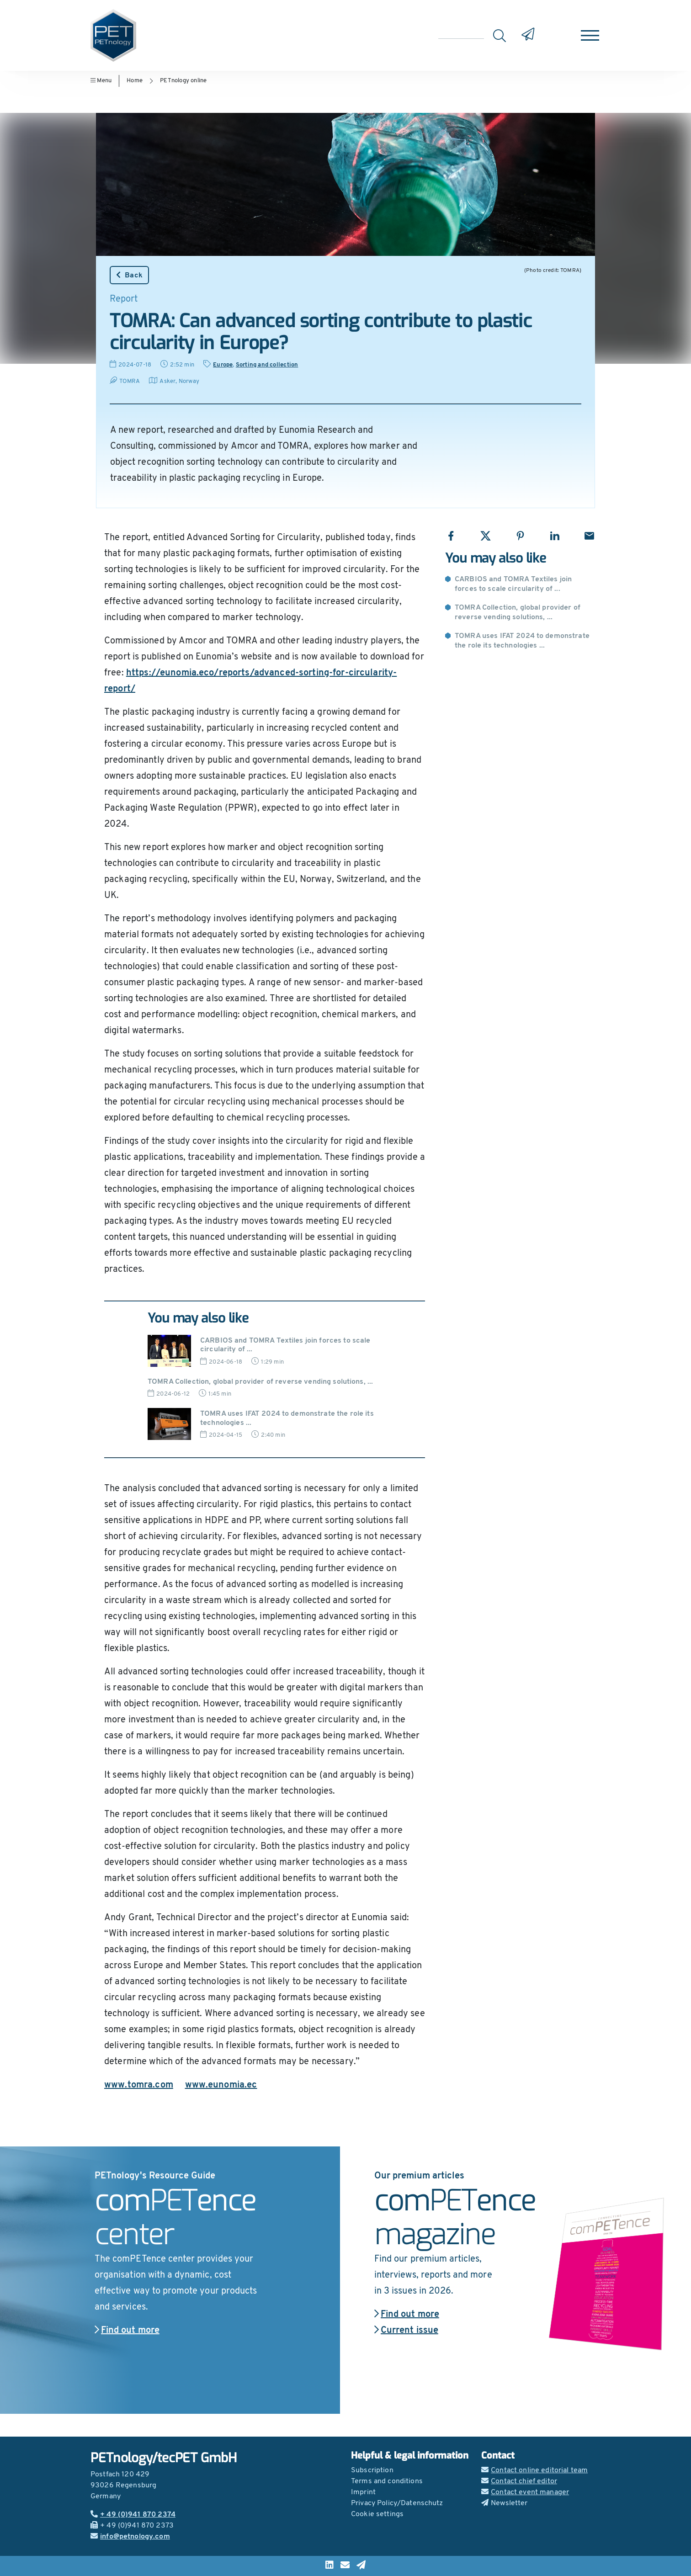 The height and width of the screenshot is (2576, 691). Describe the element at coordinates (504, 2503) in the screenshot. I see `Newsletter` at that location.